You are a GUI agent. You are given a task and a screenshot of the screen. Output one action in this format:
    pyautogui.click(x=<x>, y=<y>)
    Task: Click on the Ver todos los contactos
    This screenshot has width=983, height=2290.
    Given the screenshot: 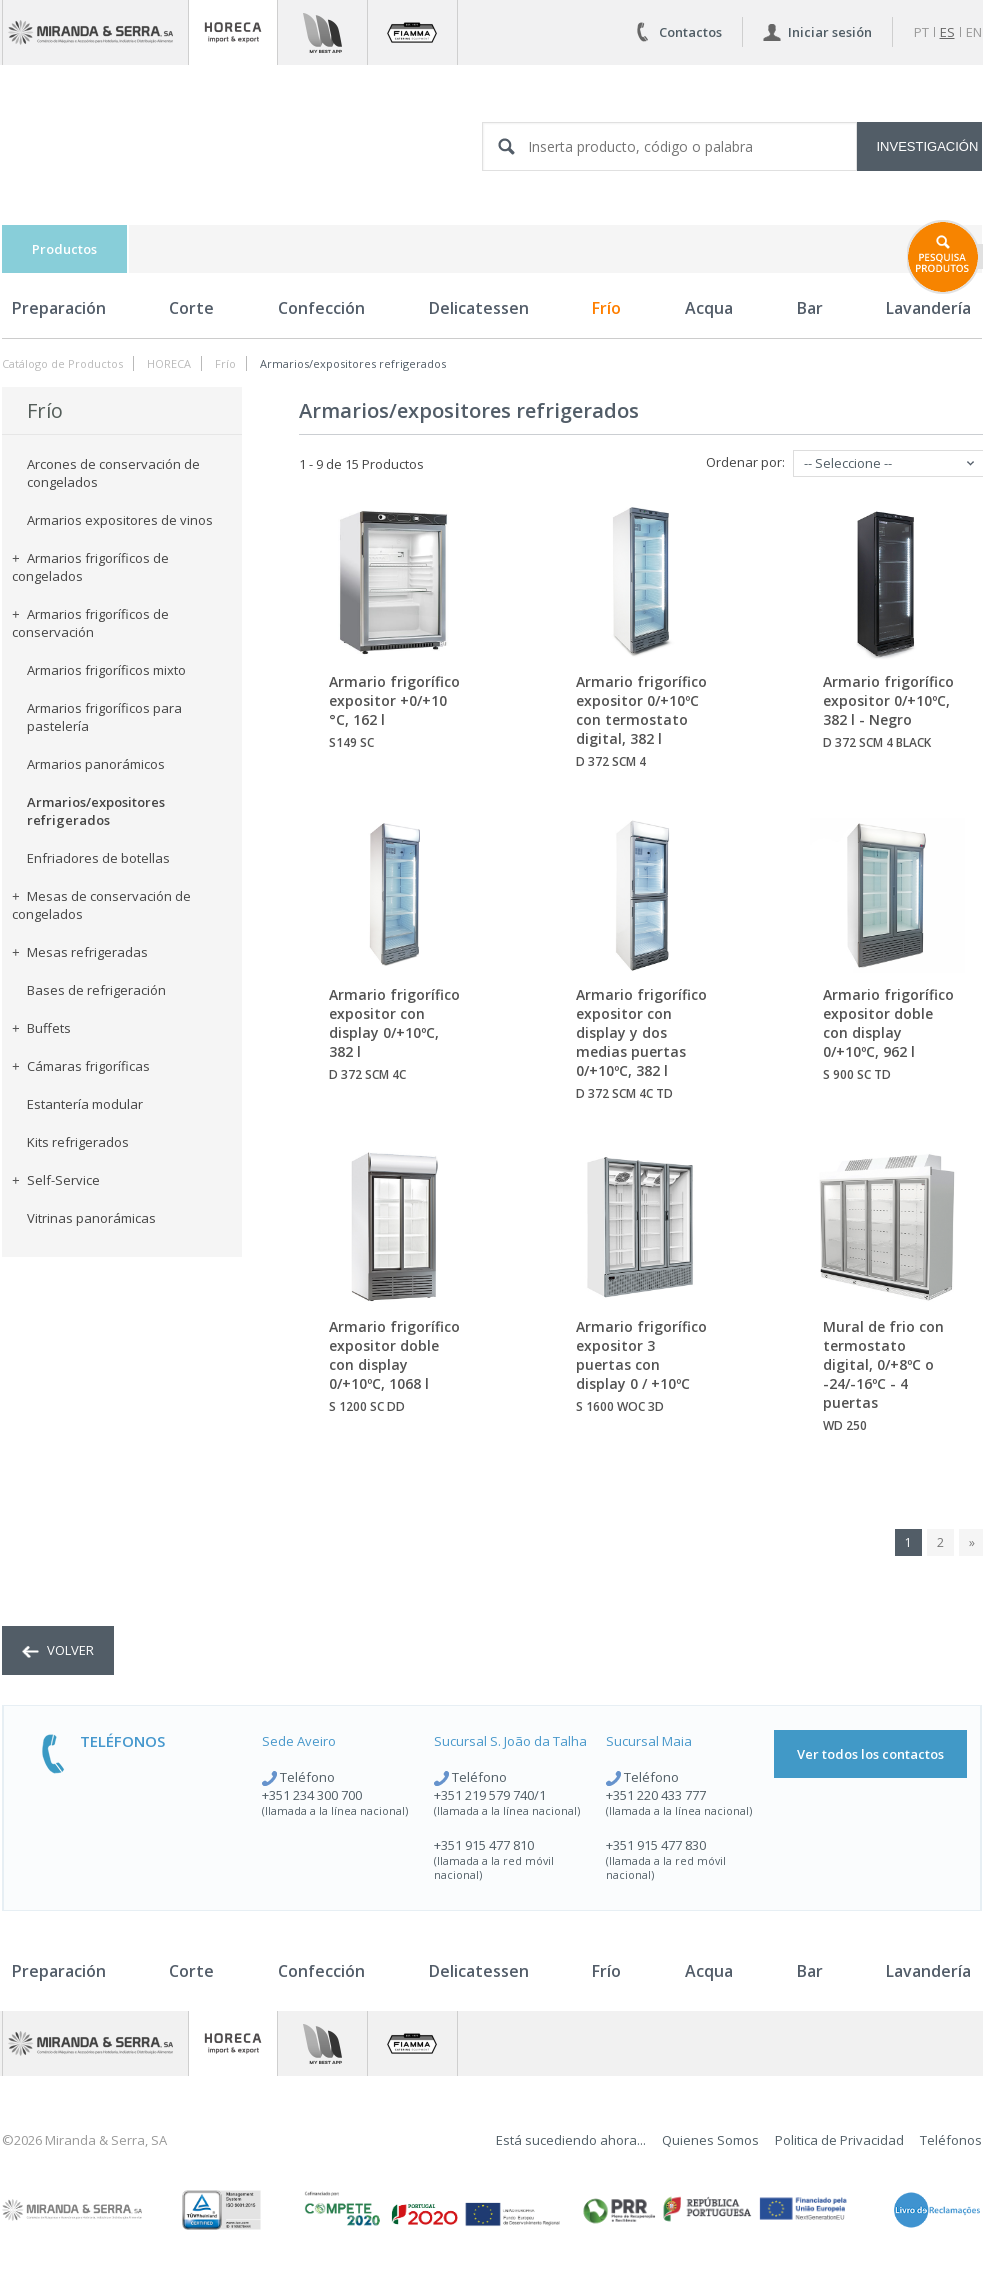 What is the action you would take?
    pyautogui.click(x=870, y=1754)
    